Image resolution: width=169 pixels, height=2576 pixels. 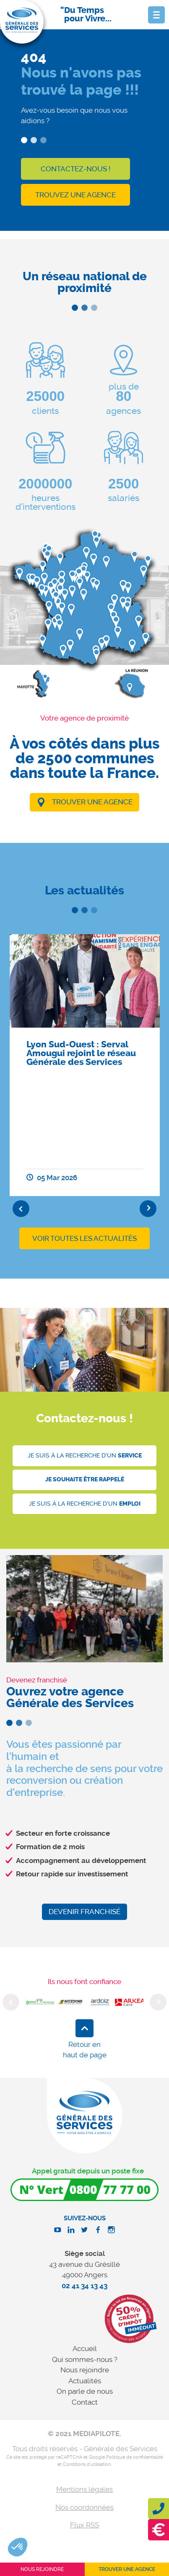 What do you see at coordinates (84, 2370) in the screenshot?
I see `Nous rejoindre` at bounding box center [84, 2370].